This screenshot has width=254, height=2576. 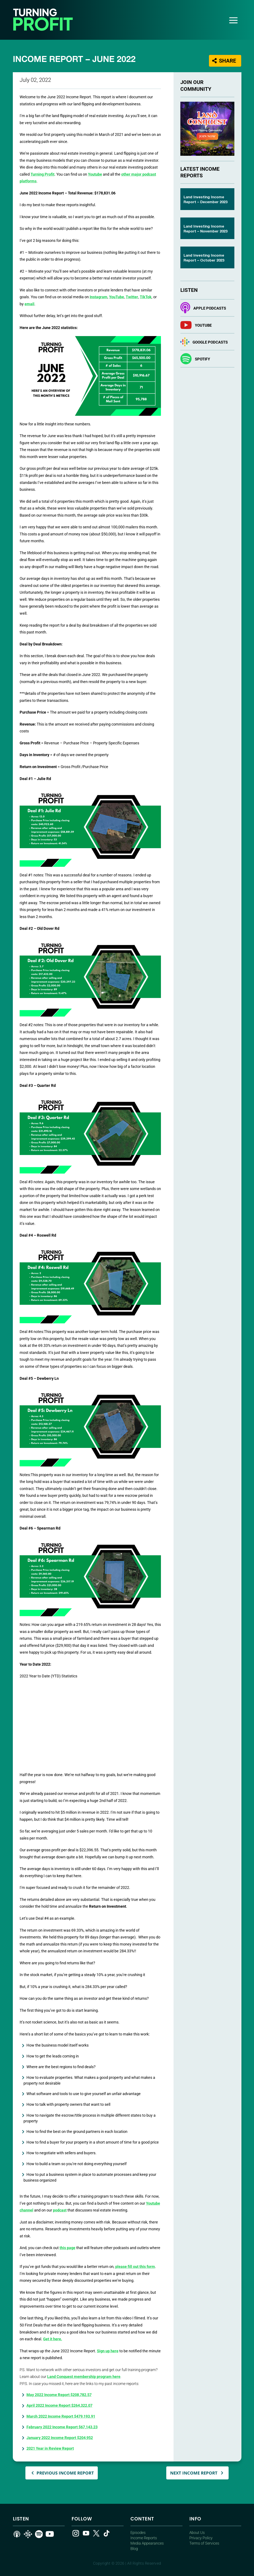 I want to click on Privacy Policy, so click(x=201, y=2538).